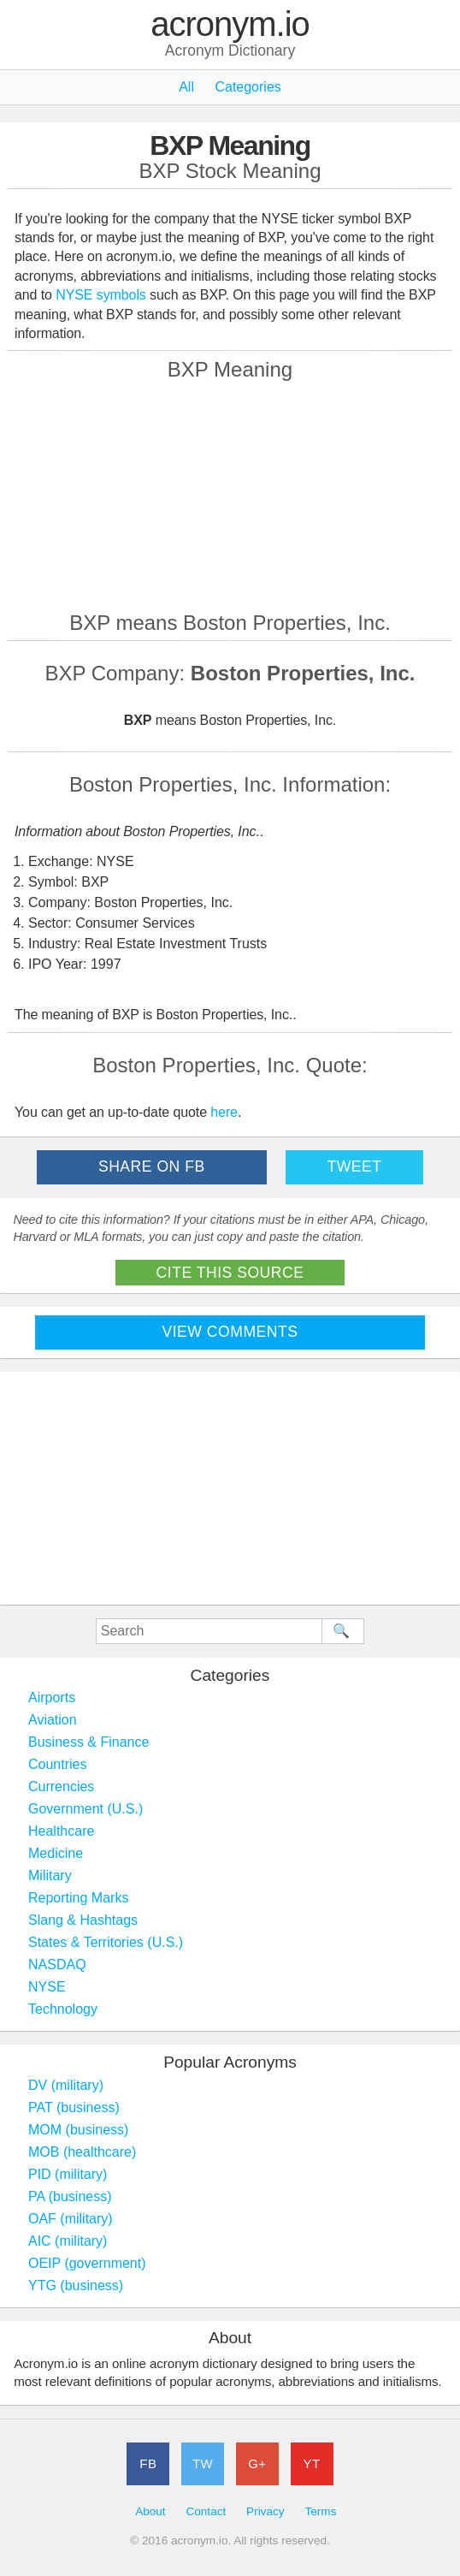  What do you see at coordinates (257, 2463) in the screenshot?
I see `G+` at bounding box center [257, 2463].